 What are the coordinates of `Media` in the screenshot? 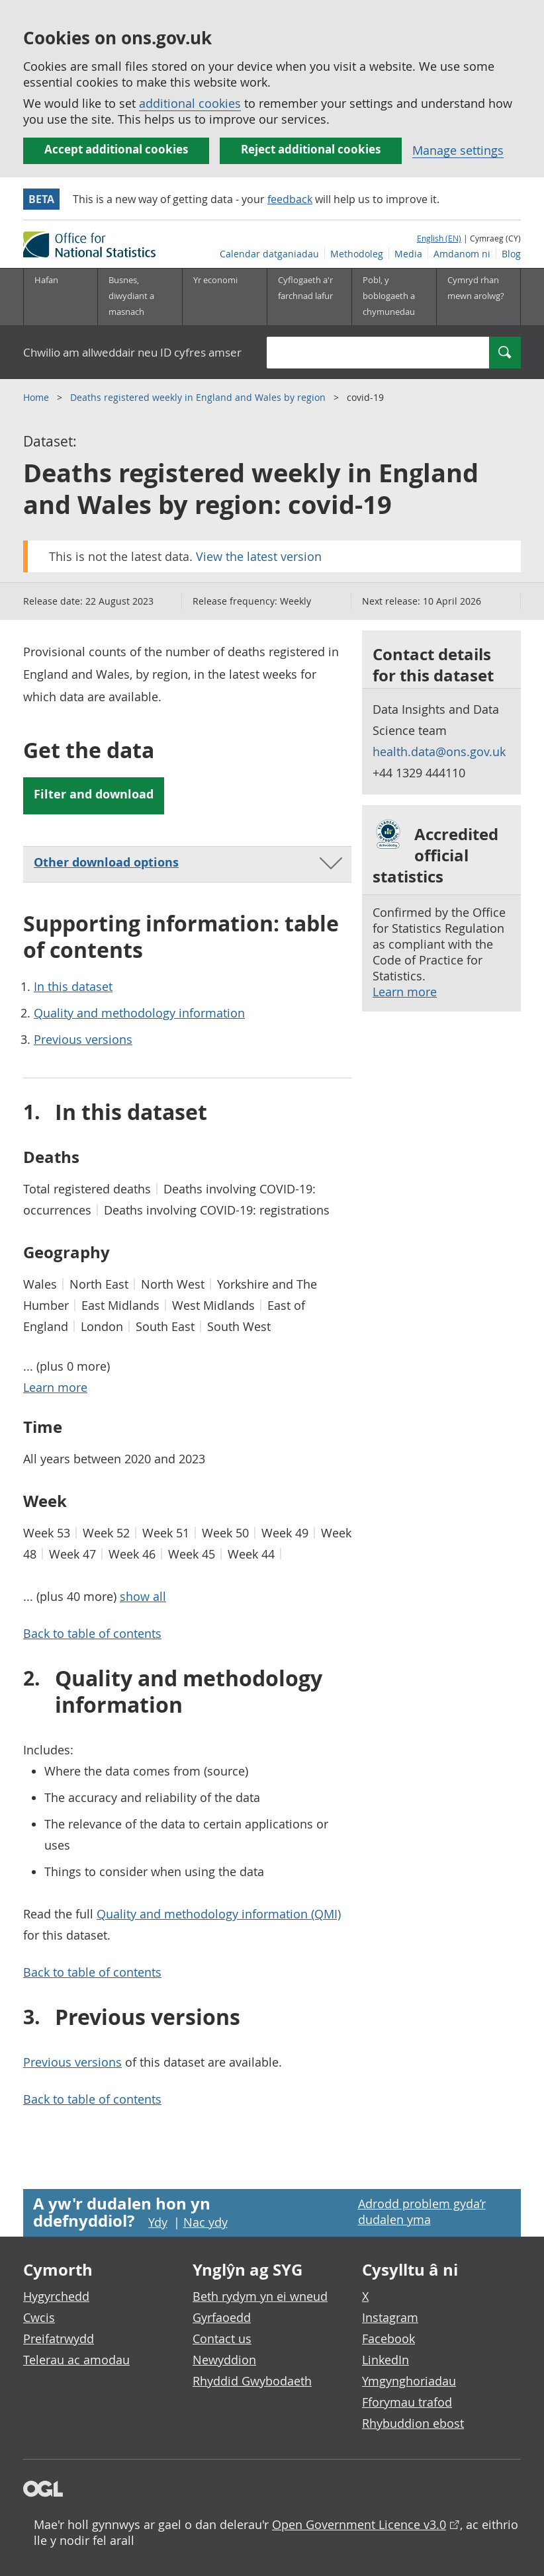 It's located at (408, 253).